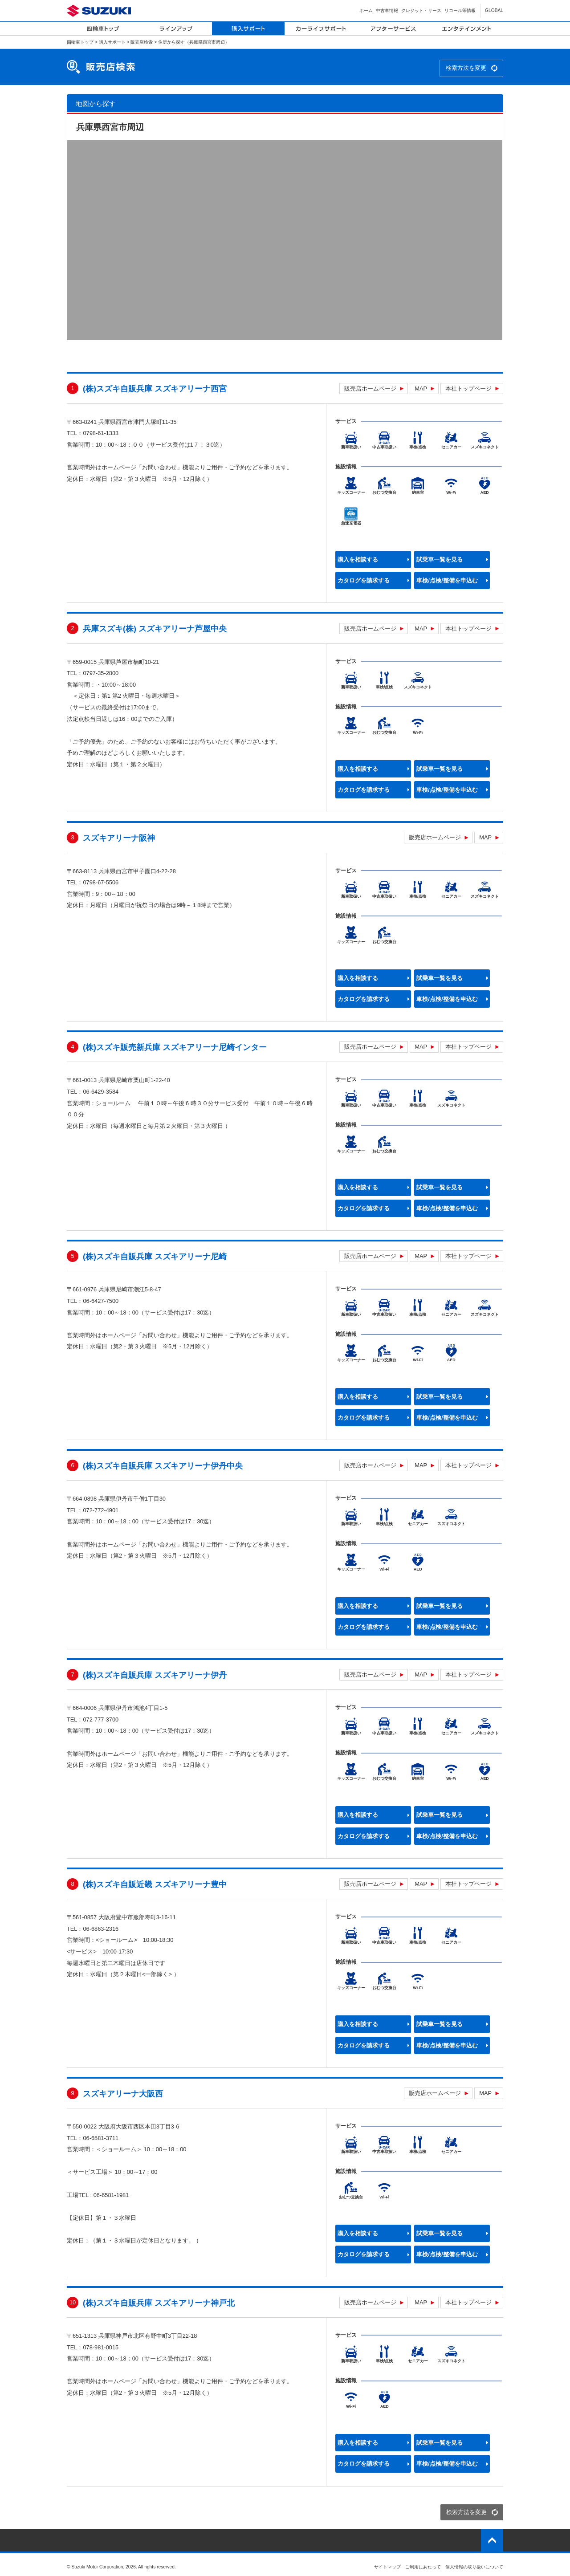 The width and height of the screenshot is (570, 2576). What do you see at coordinates (155, 1675) in the screenshot?
I see `(株)スズキ自販兵庫 スズキアリーナ伊丹` at bounding box center [155, 1675].